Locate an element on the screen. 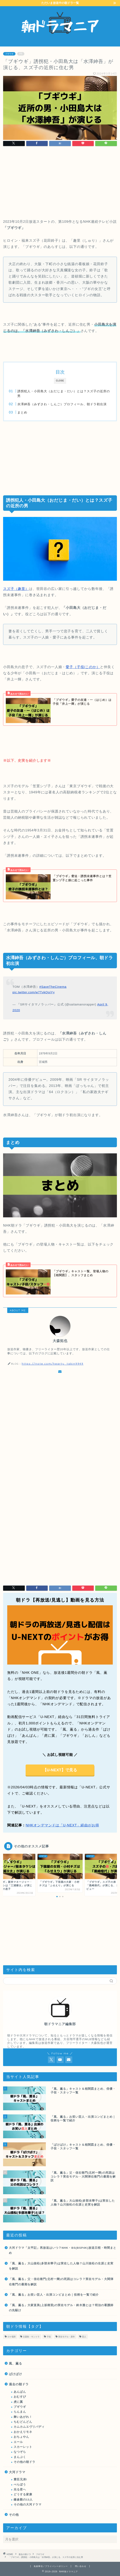 The image size is (120, 2576). 水澤紳吾（みずさわ・しんご）プロフィール、朝ドラ初出演 is located at coordinates (62, 404).